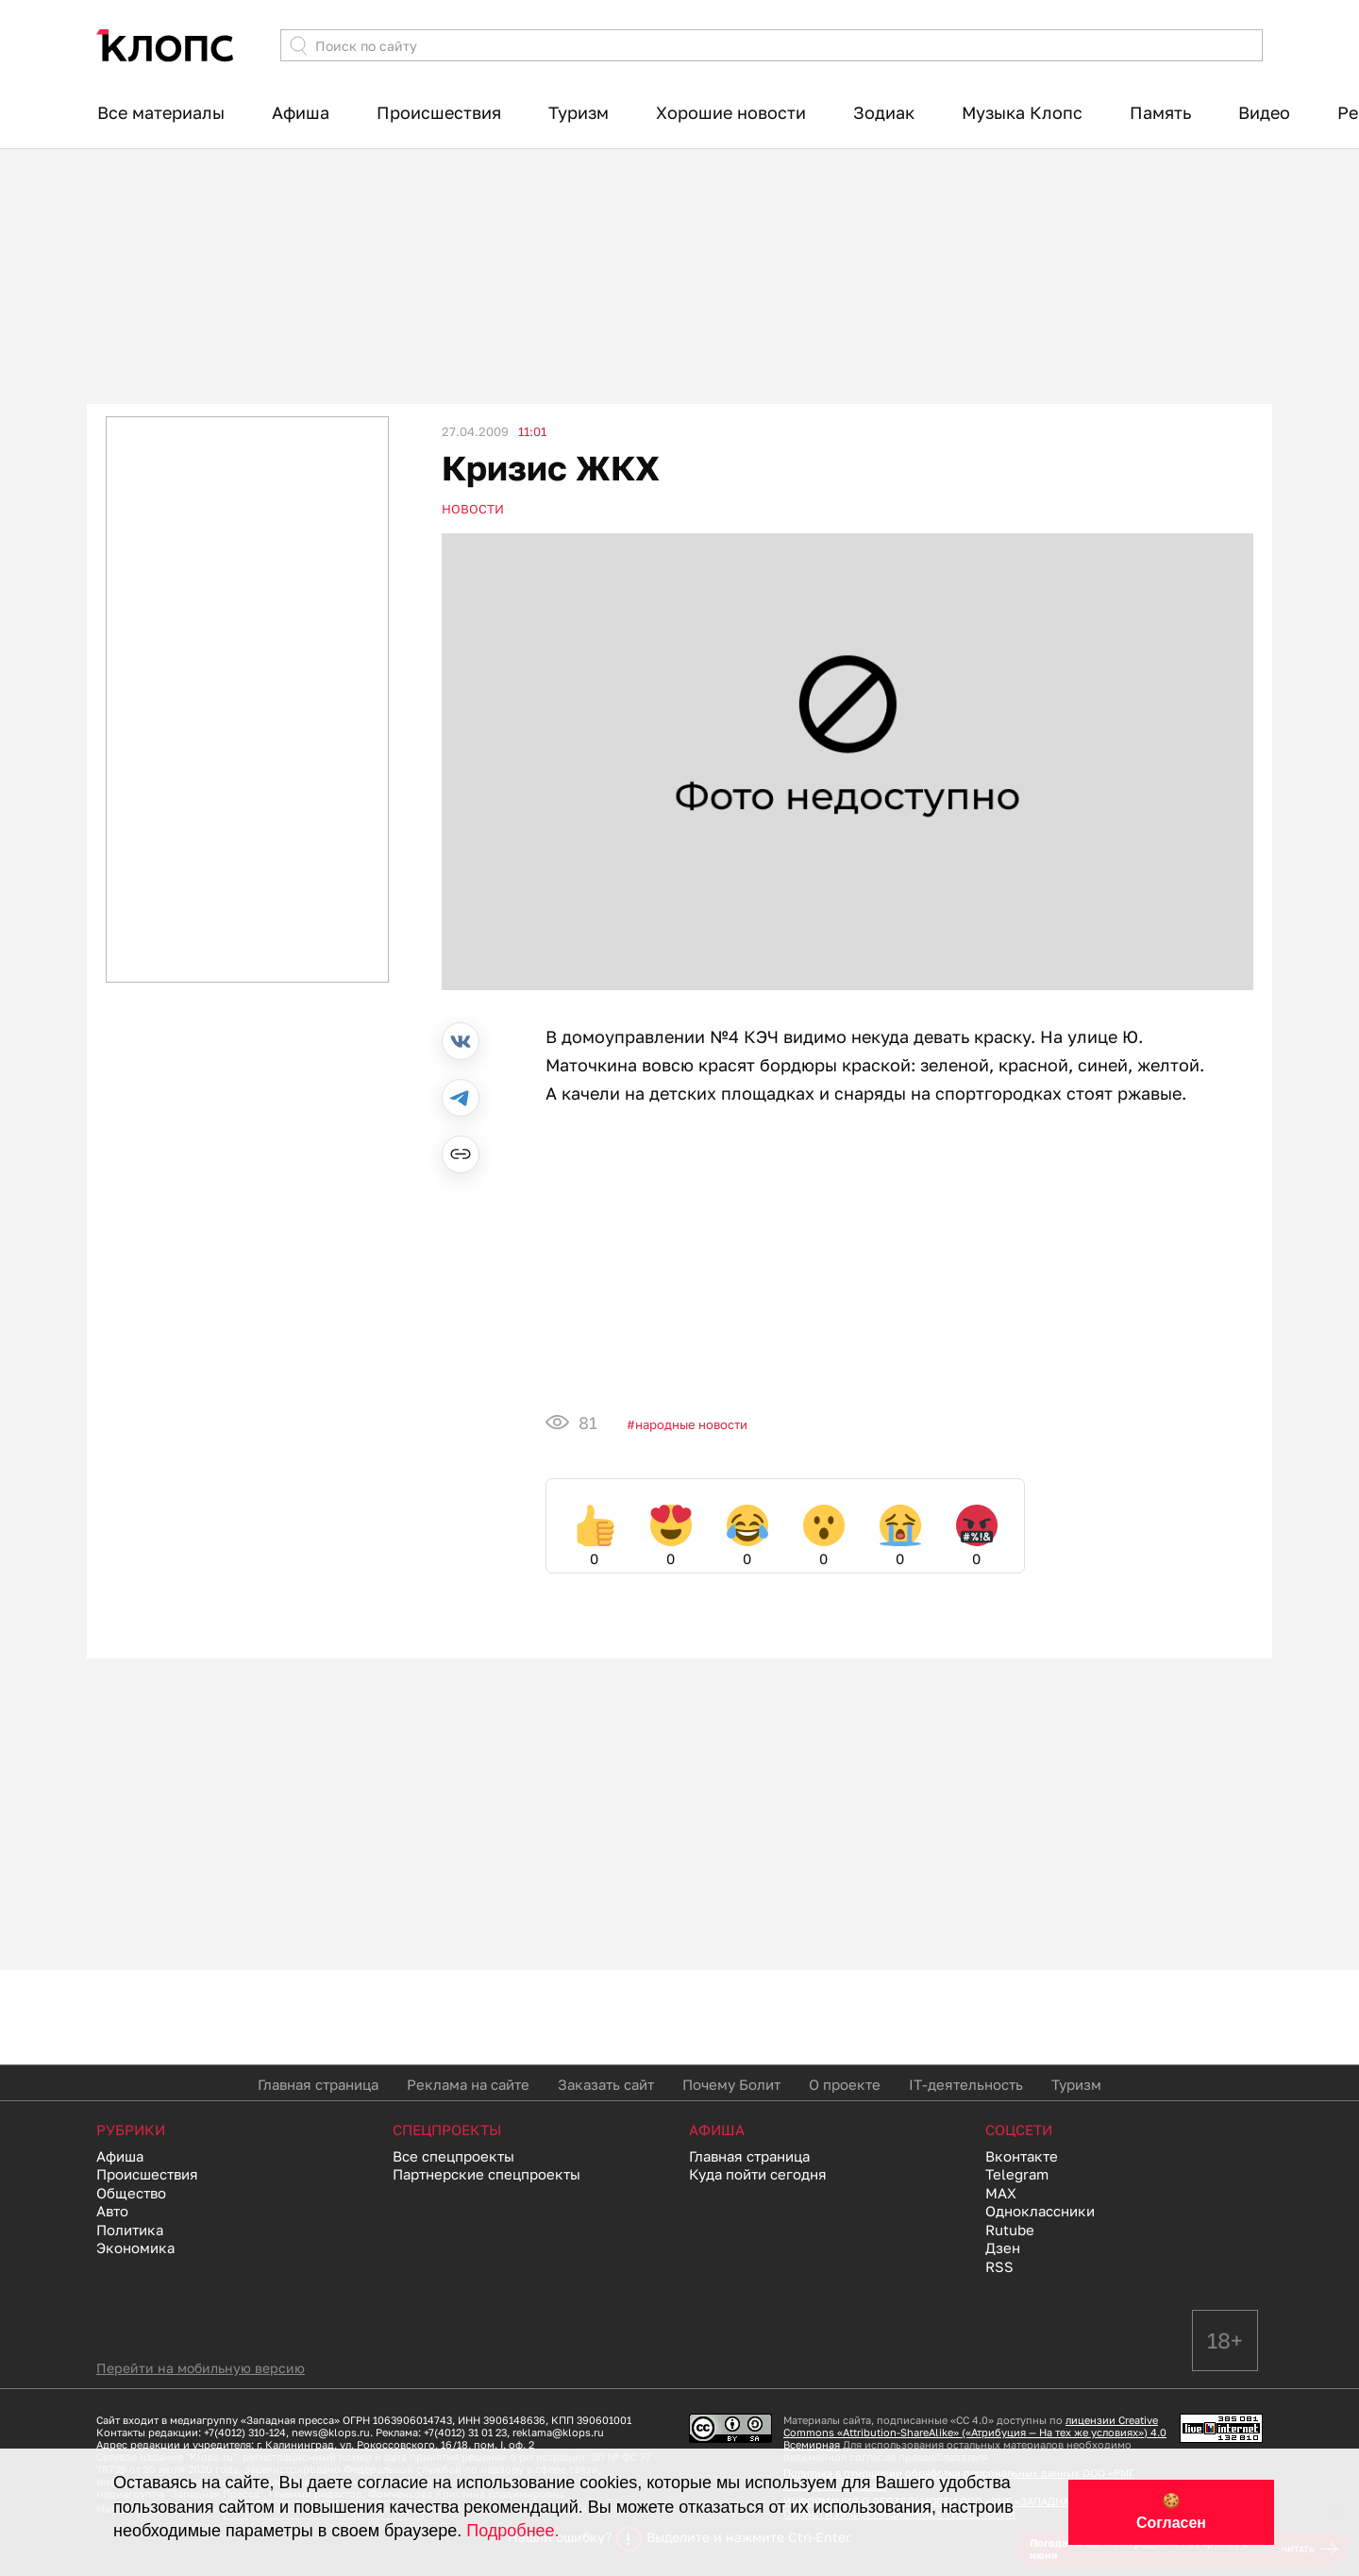  What do you see at coordinates (966, 2084) in the screenshot?
I see `IT-деятельность` at bounding box center [966, 2084].